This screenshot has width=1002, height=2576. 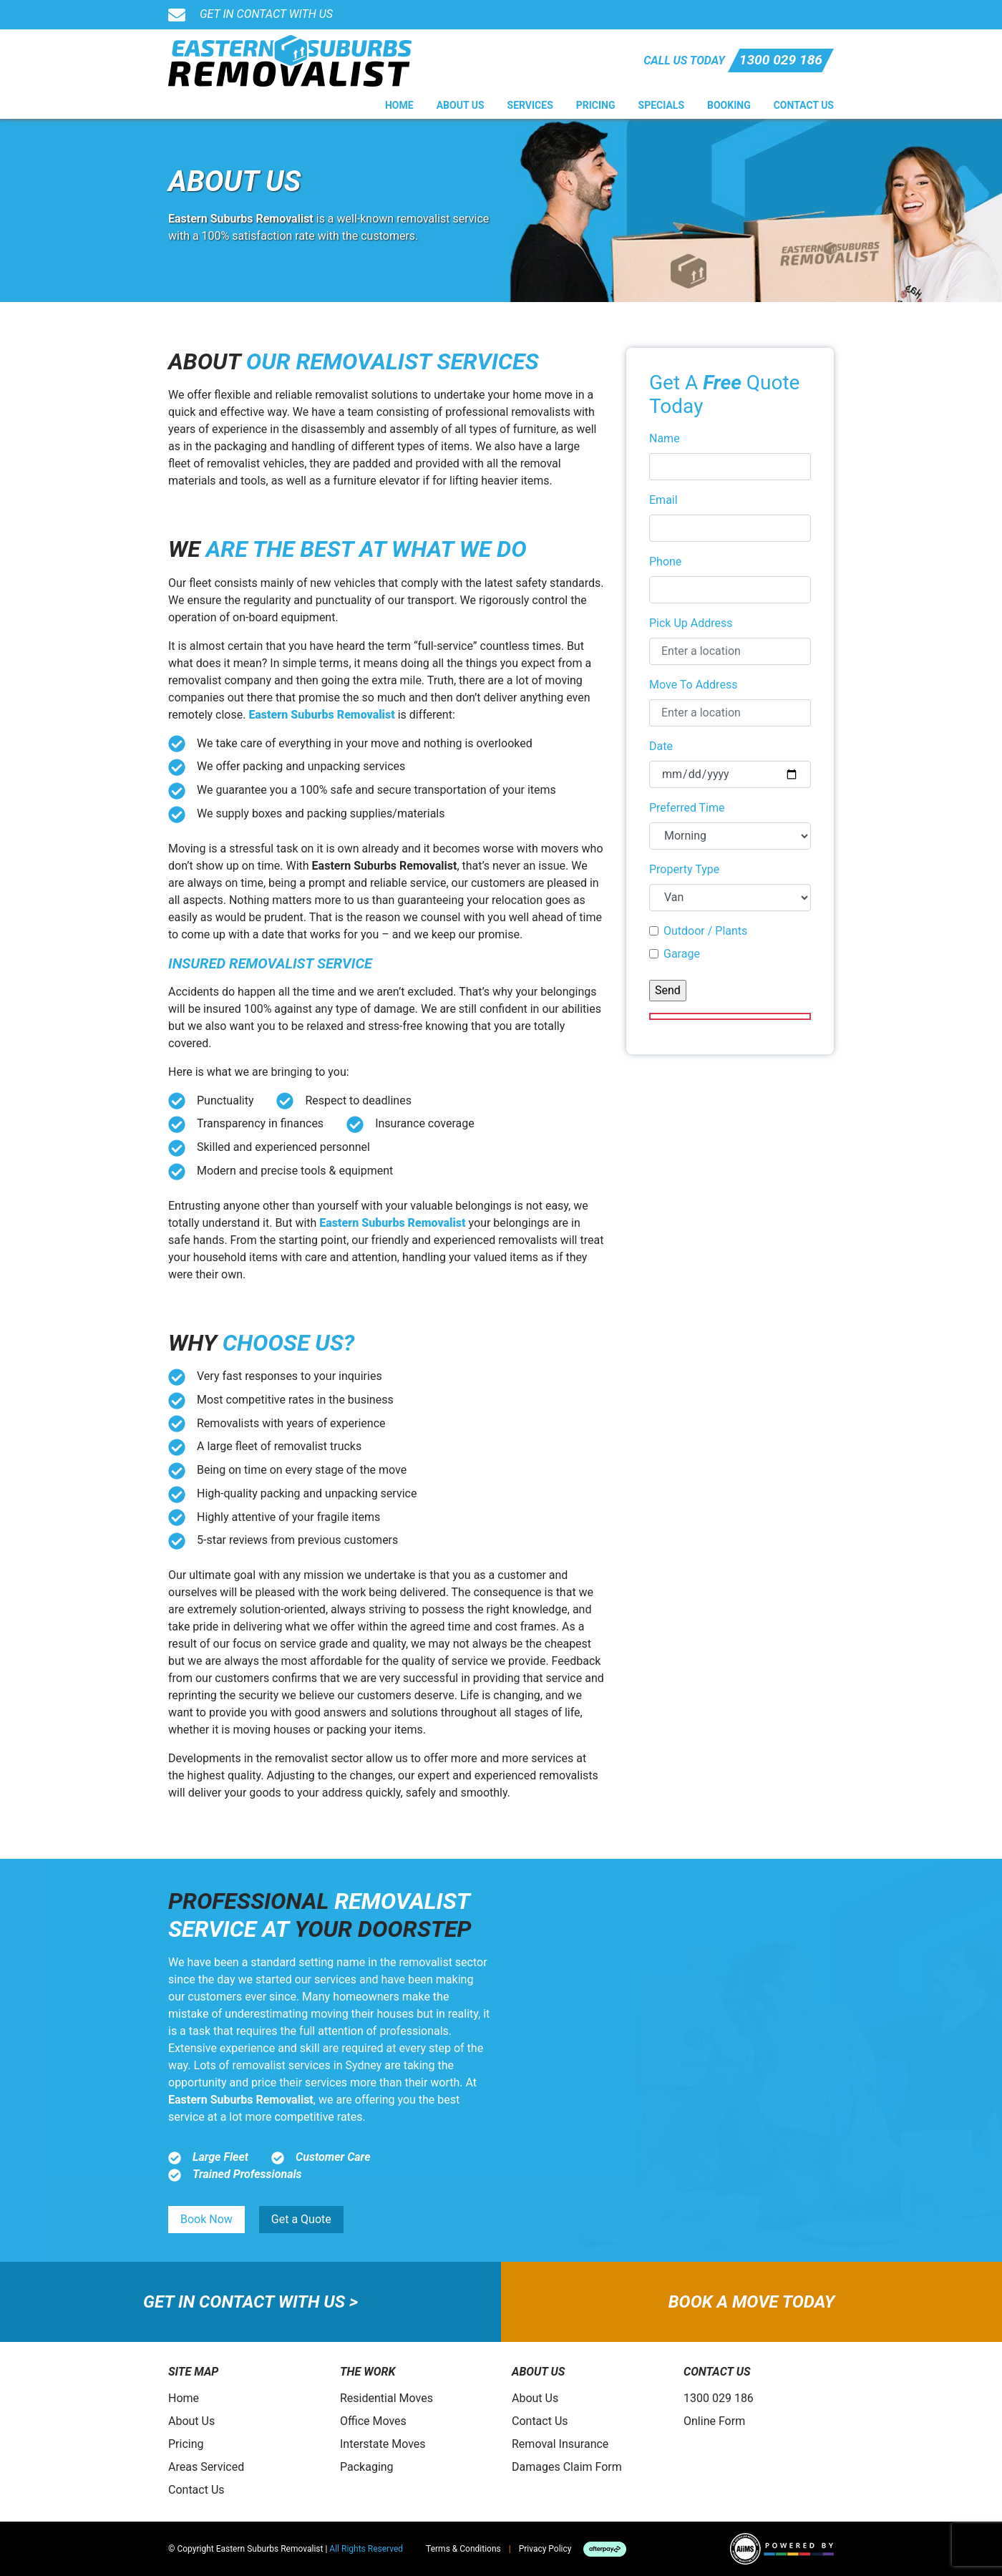 I want to click on Interstate Moves, so click(x=383, y=2444).